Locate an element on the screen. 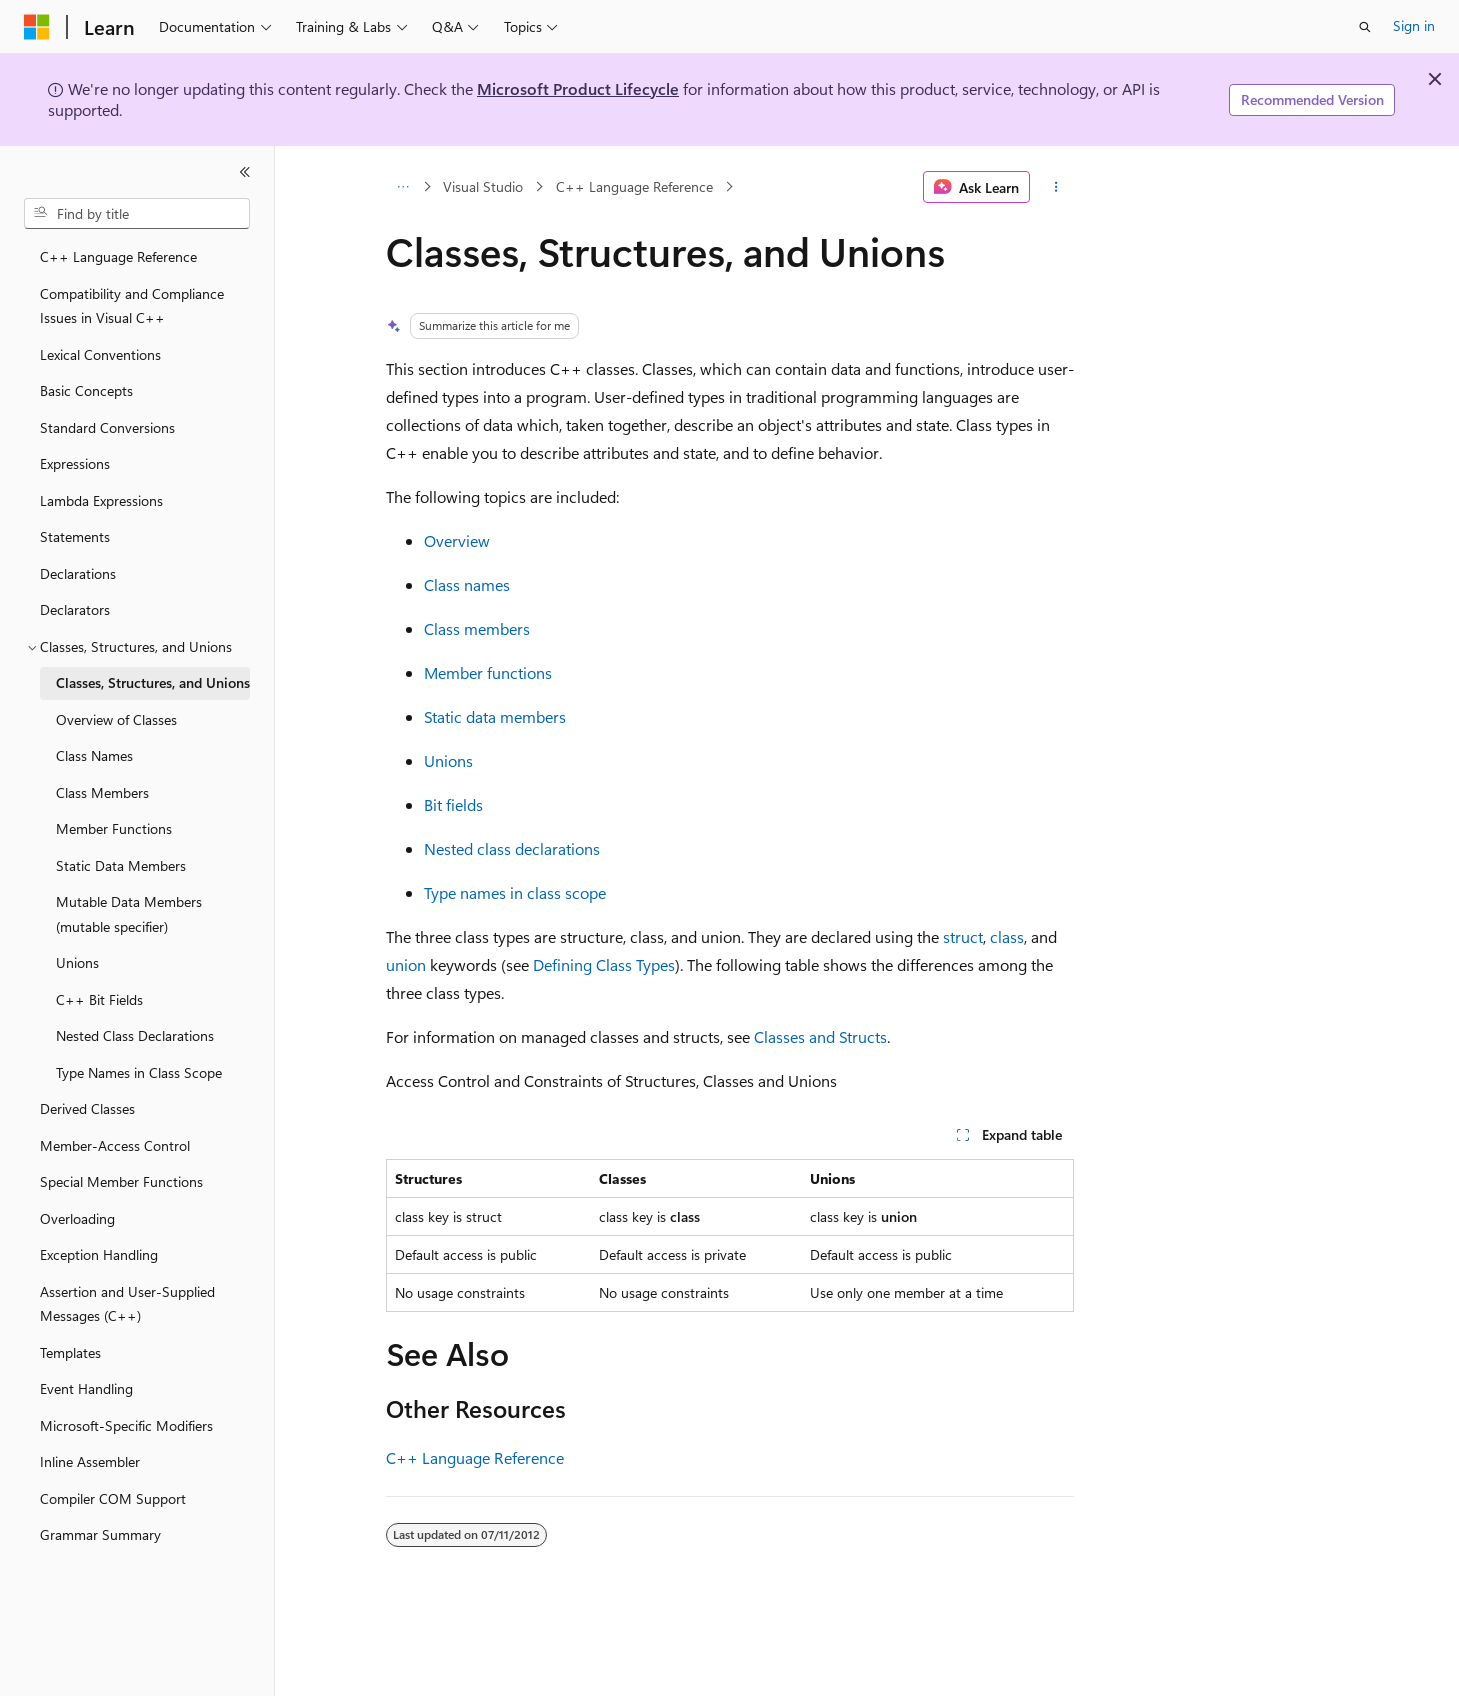  Special Member Functions [treeitem] is located at coordinates (121, 1181).